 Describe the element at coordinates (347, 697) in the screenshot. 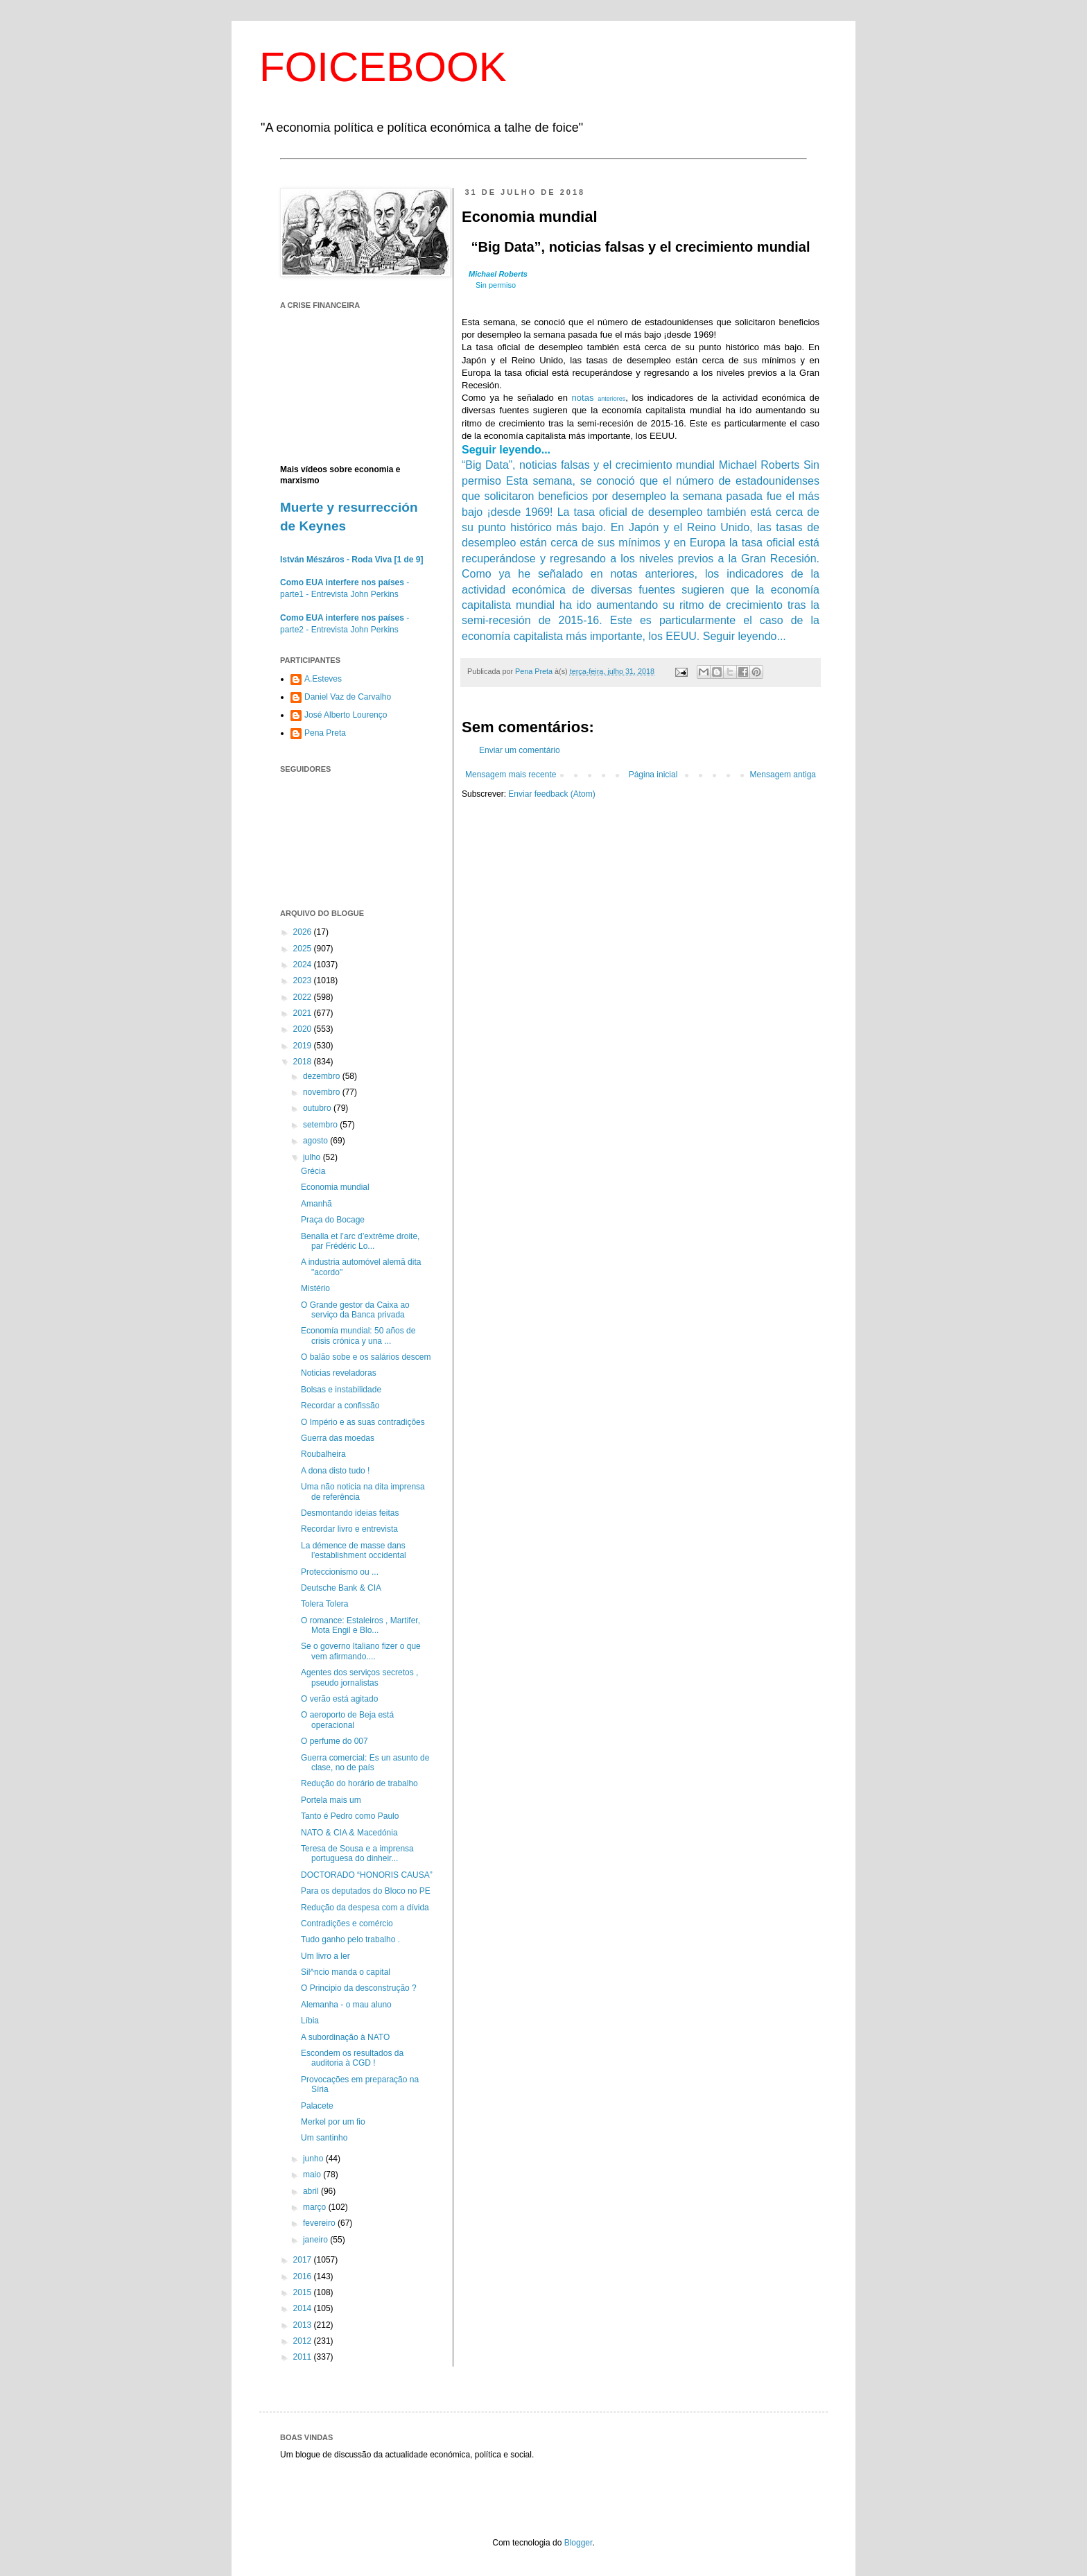

I see `Daniel Vaz de Carvalho` at that location.